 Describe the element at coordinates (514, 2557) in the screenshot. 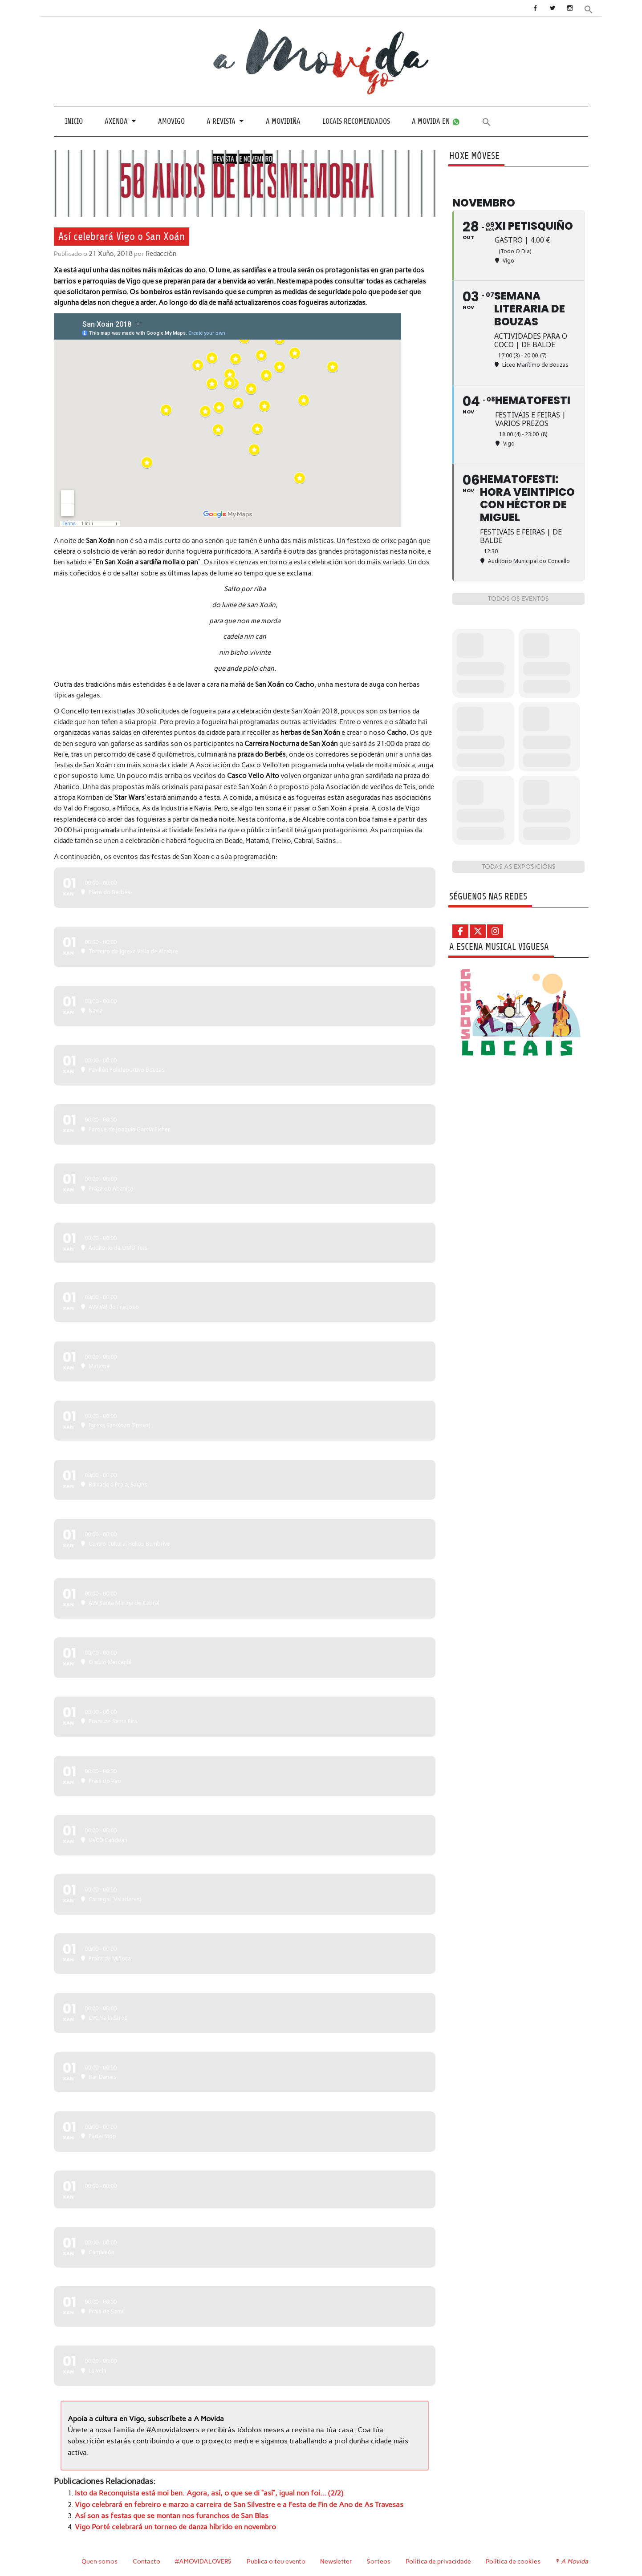

I see `Política de cookies` at that location.